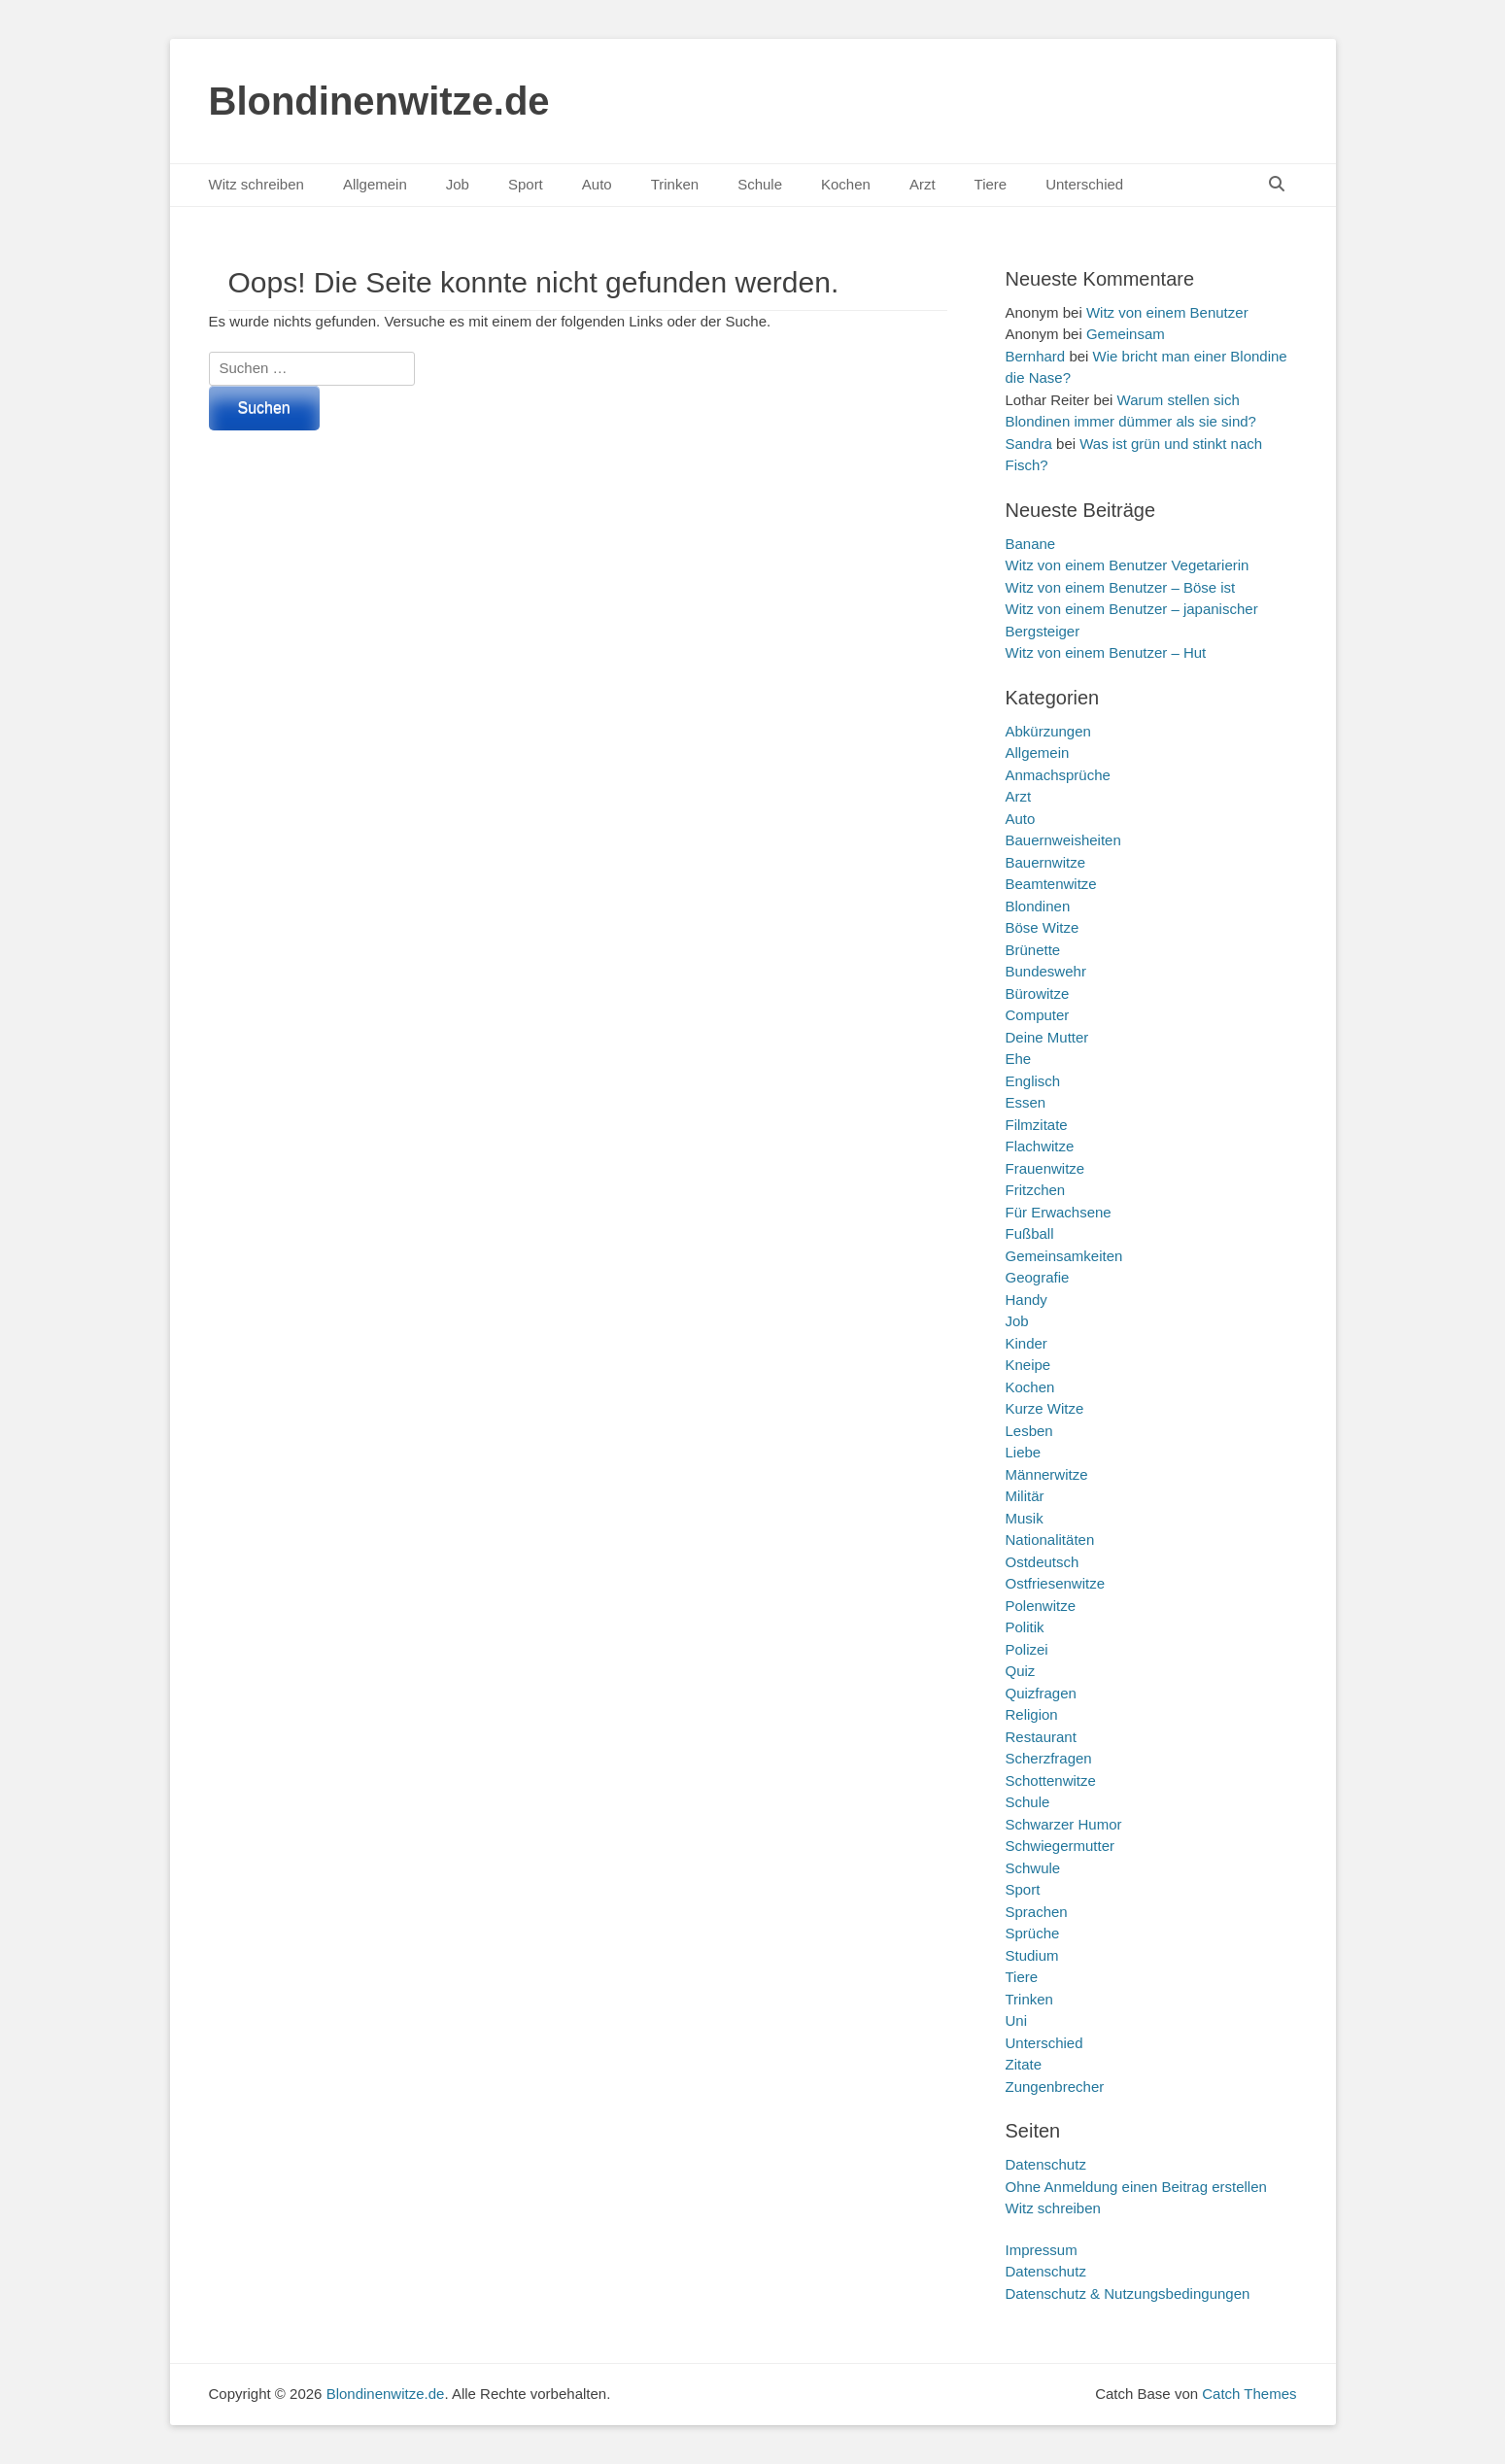  What do you see at coordinates (1050, 1539) in the screenshot?
I see `Nationalitäten` at bounding box center [1050, 1539].